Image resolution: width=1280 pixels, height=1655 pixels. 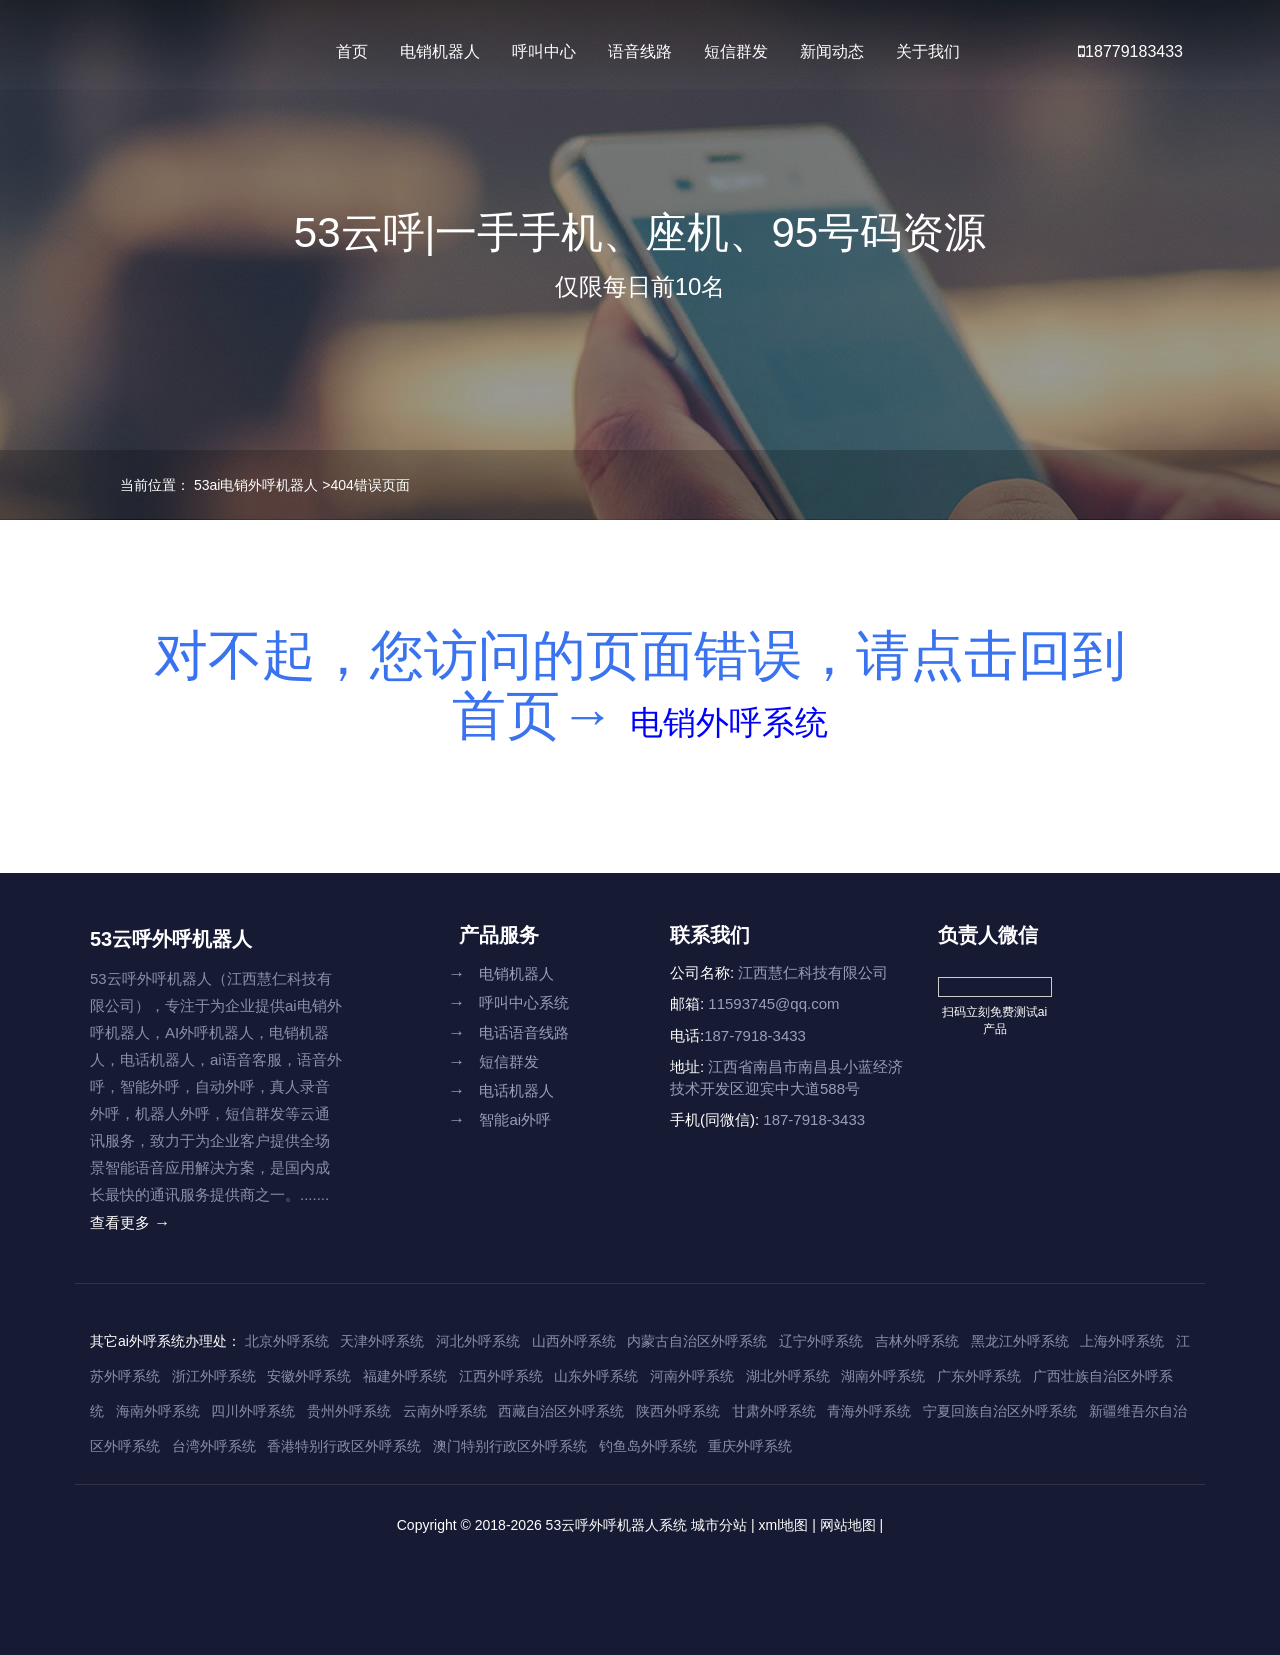 I want to click on 关于我们, so click(x=928, y=51).